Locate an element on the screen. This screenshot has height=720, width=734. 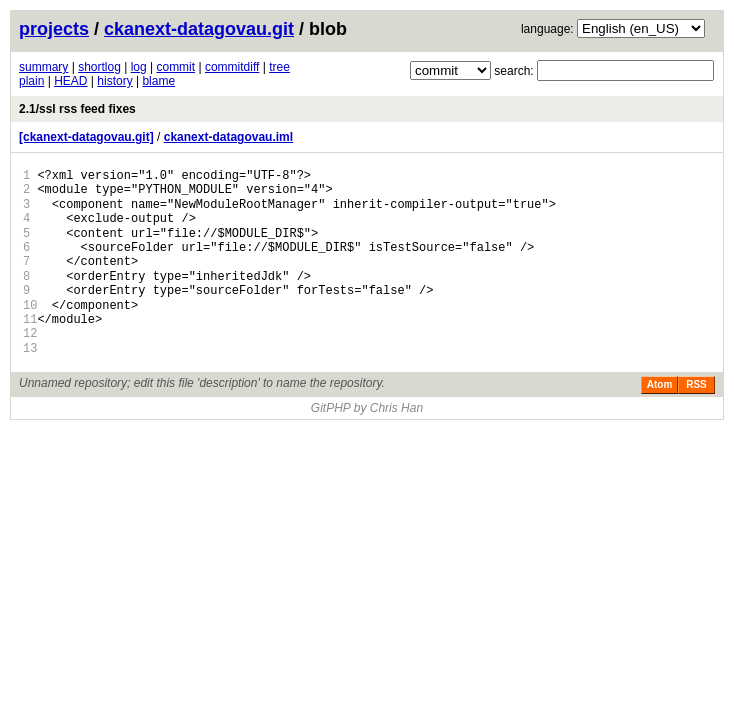
log is located at coordinates (139, 67).